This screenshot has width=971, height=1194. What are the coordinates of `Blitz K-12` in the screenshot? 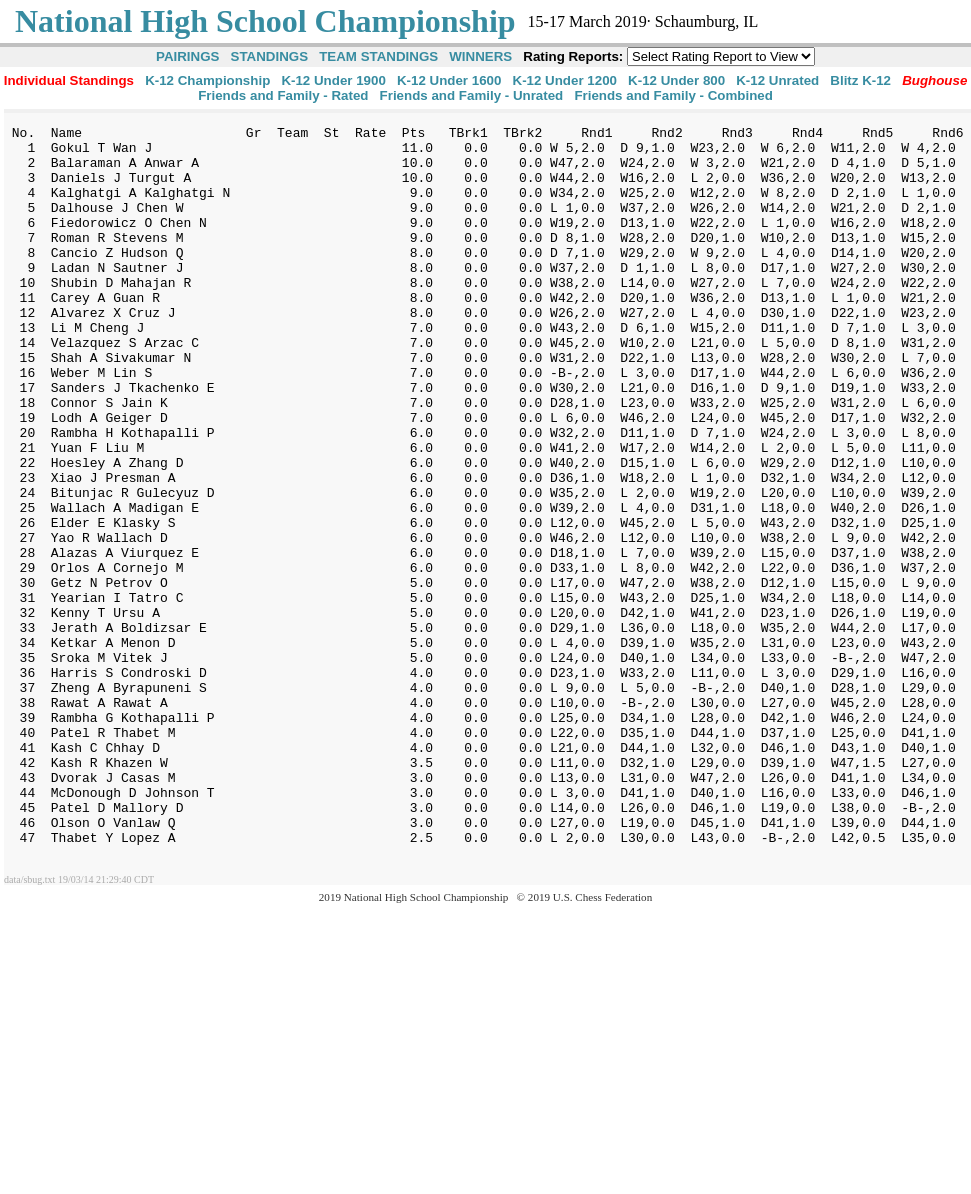 It's located at (860, 80).